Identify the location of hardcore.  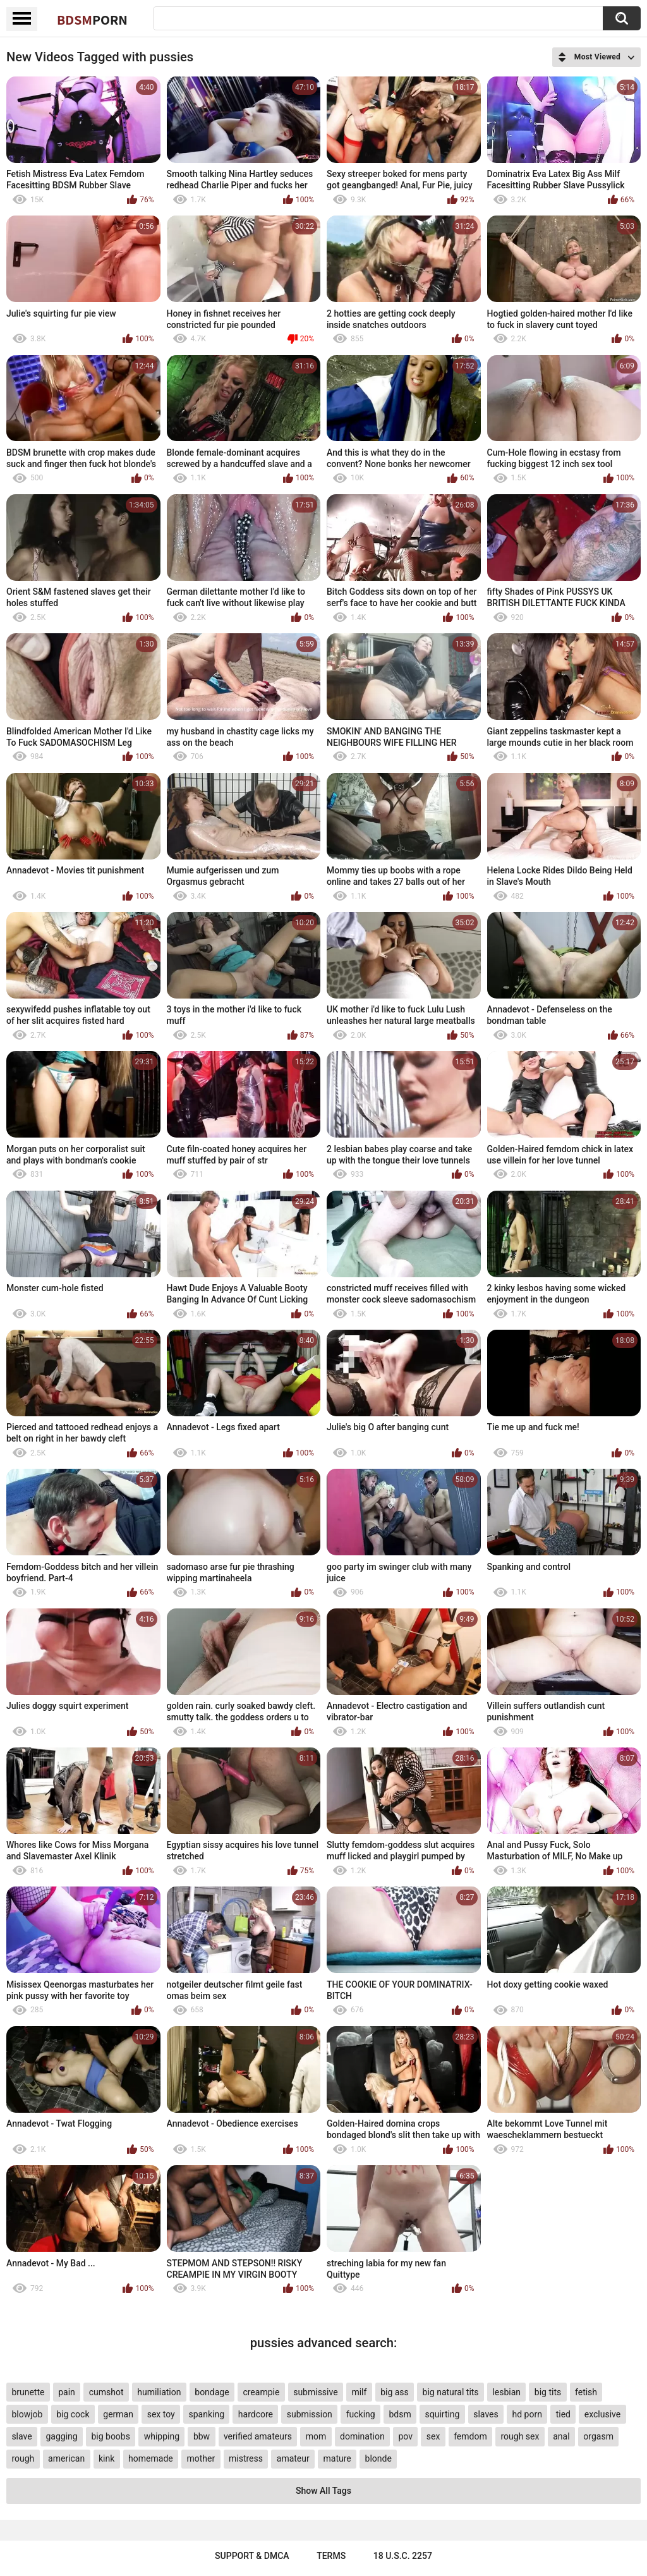
(255, 2414).